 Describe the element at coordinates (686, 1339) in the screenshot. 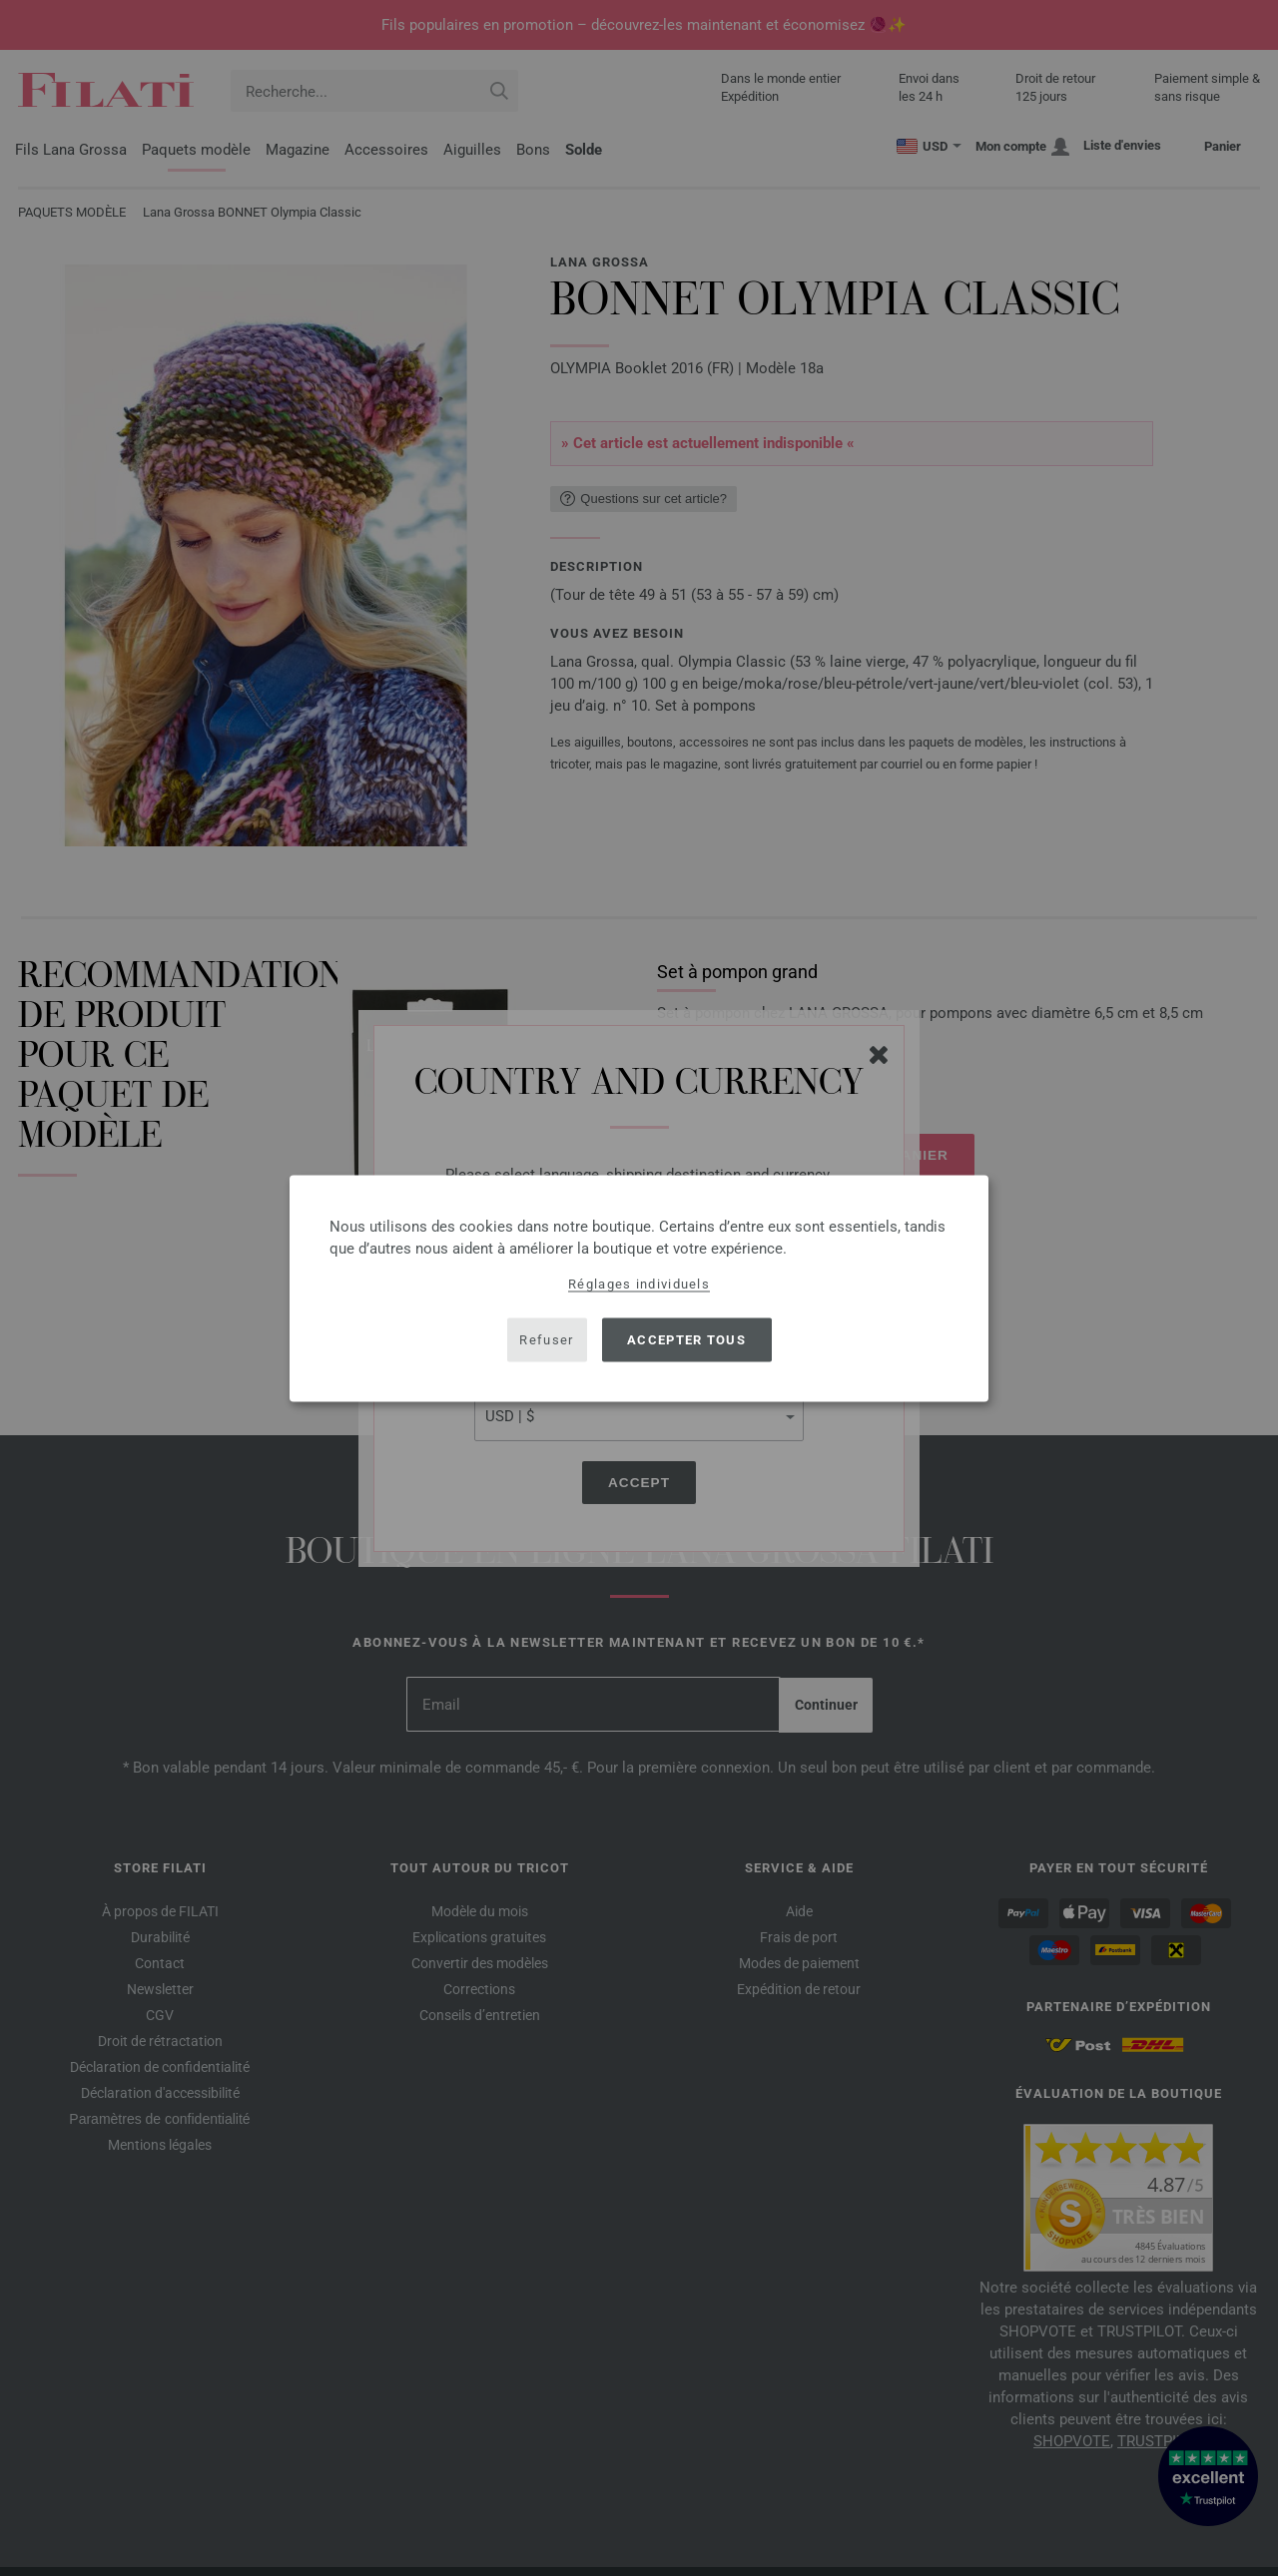

I see `Accepter tous` at that location.